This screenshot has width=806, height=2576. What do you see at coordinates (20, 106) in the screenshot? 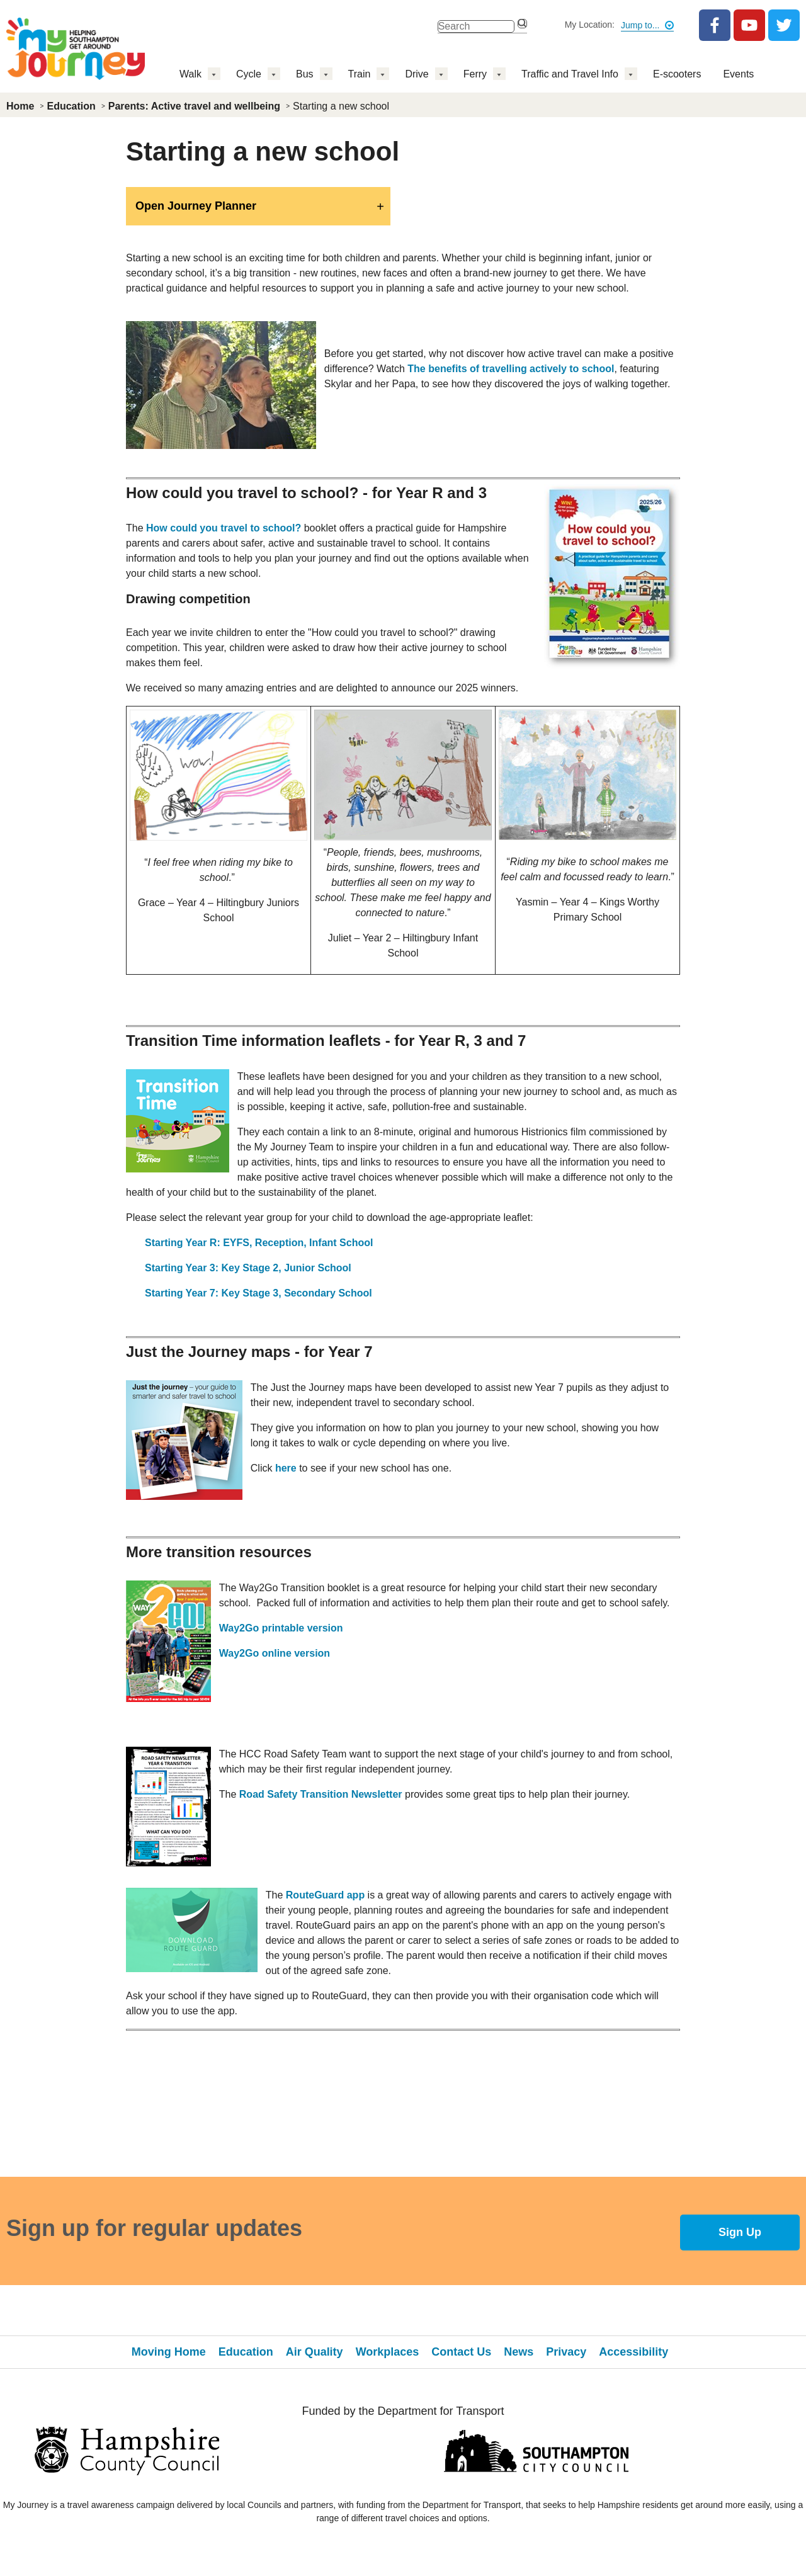
I see `Home` at bounding box center [20, 106].